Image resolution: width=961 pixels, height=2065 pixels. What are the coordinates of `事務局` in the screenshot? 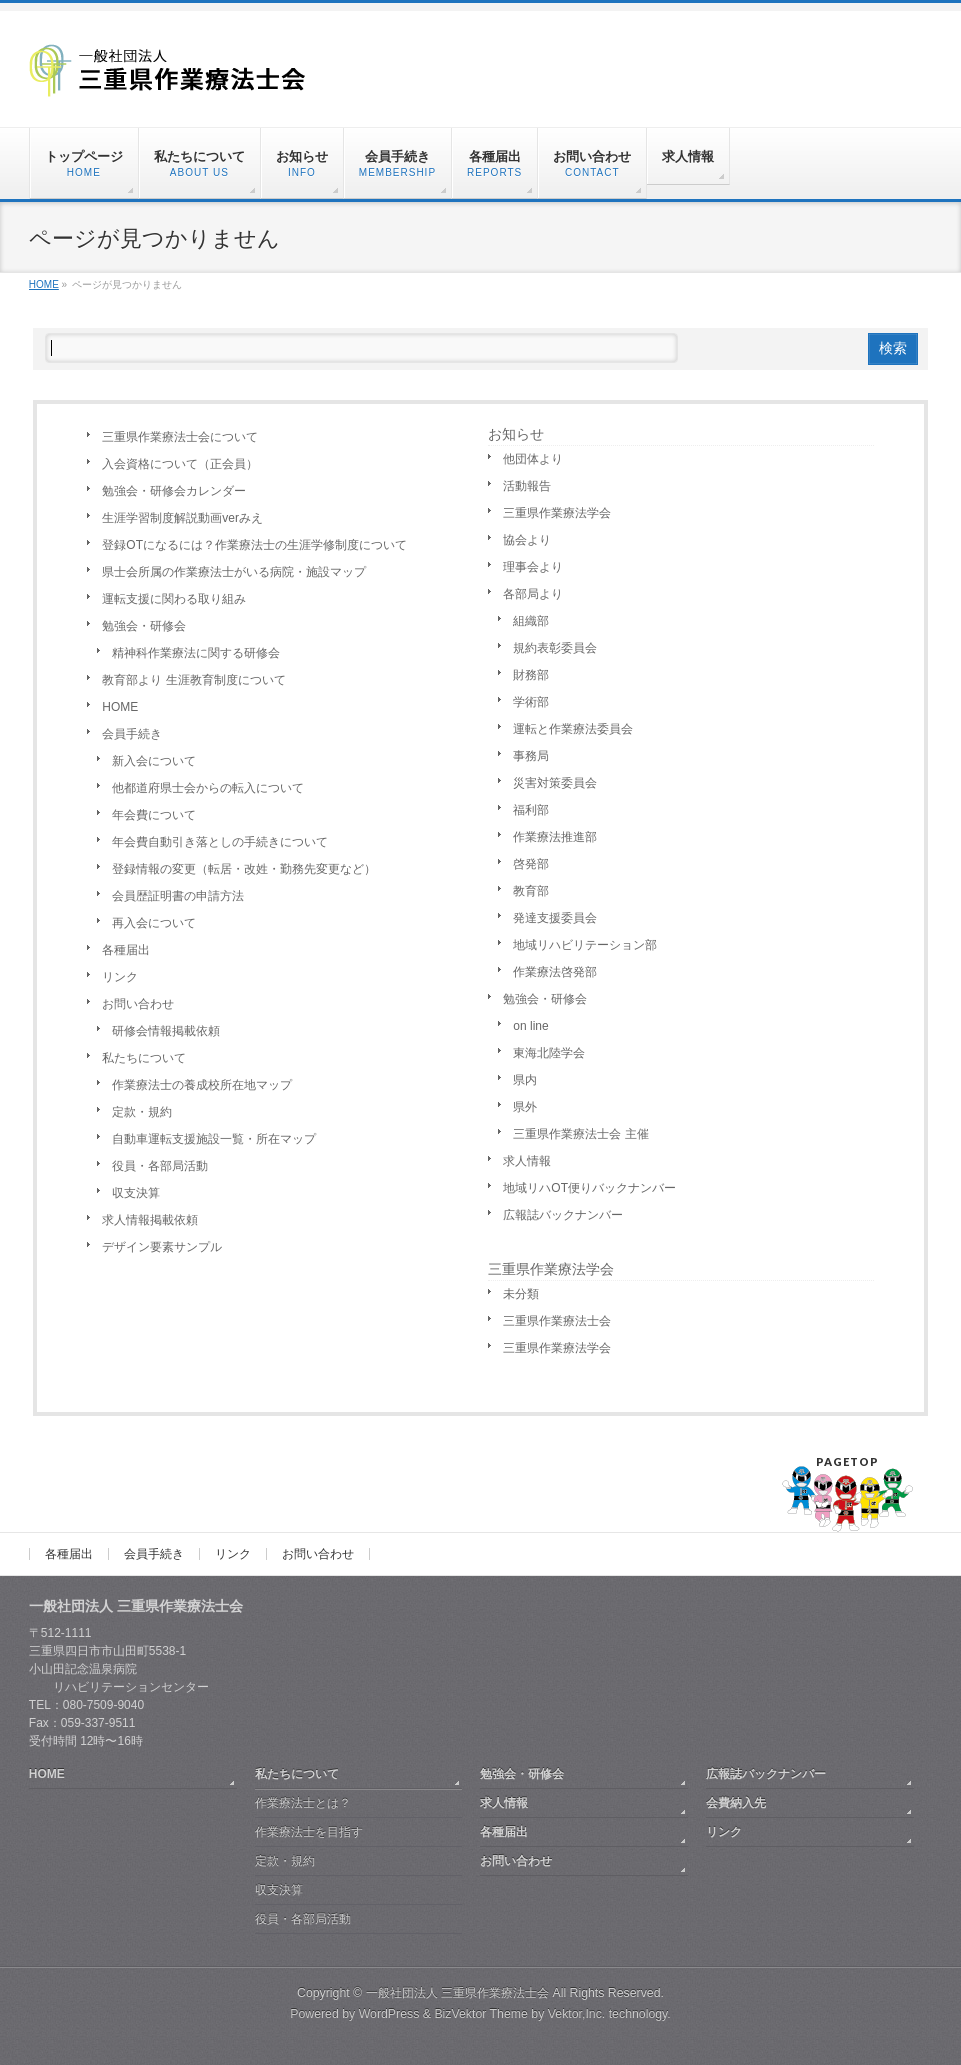 It's located at (531, 756).